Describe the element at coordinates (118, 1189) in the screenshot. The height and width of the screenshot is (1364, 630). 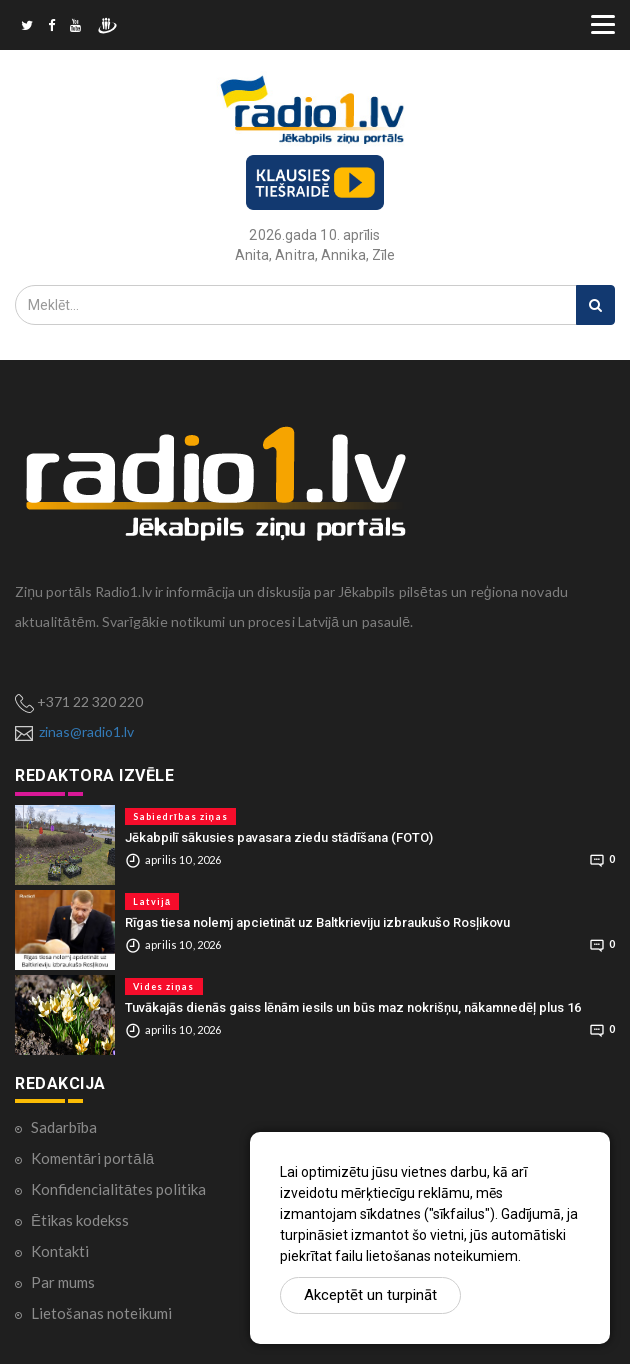
I see `Konfidencialitātes politika` at that location.